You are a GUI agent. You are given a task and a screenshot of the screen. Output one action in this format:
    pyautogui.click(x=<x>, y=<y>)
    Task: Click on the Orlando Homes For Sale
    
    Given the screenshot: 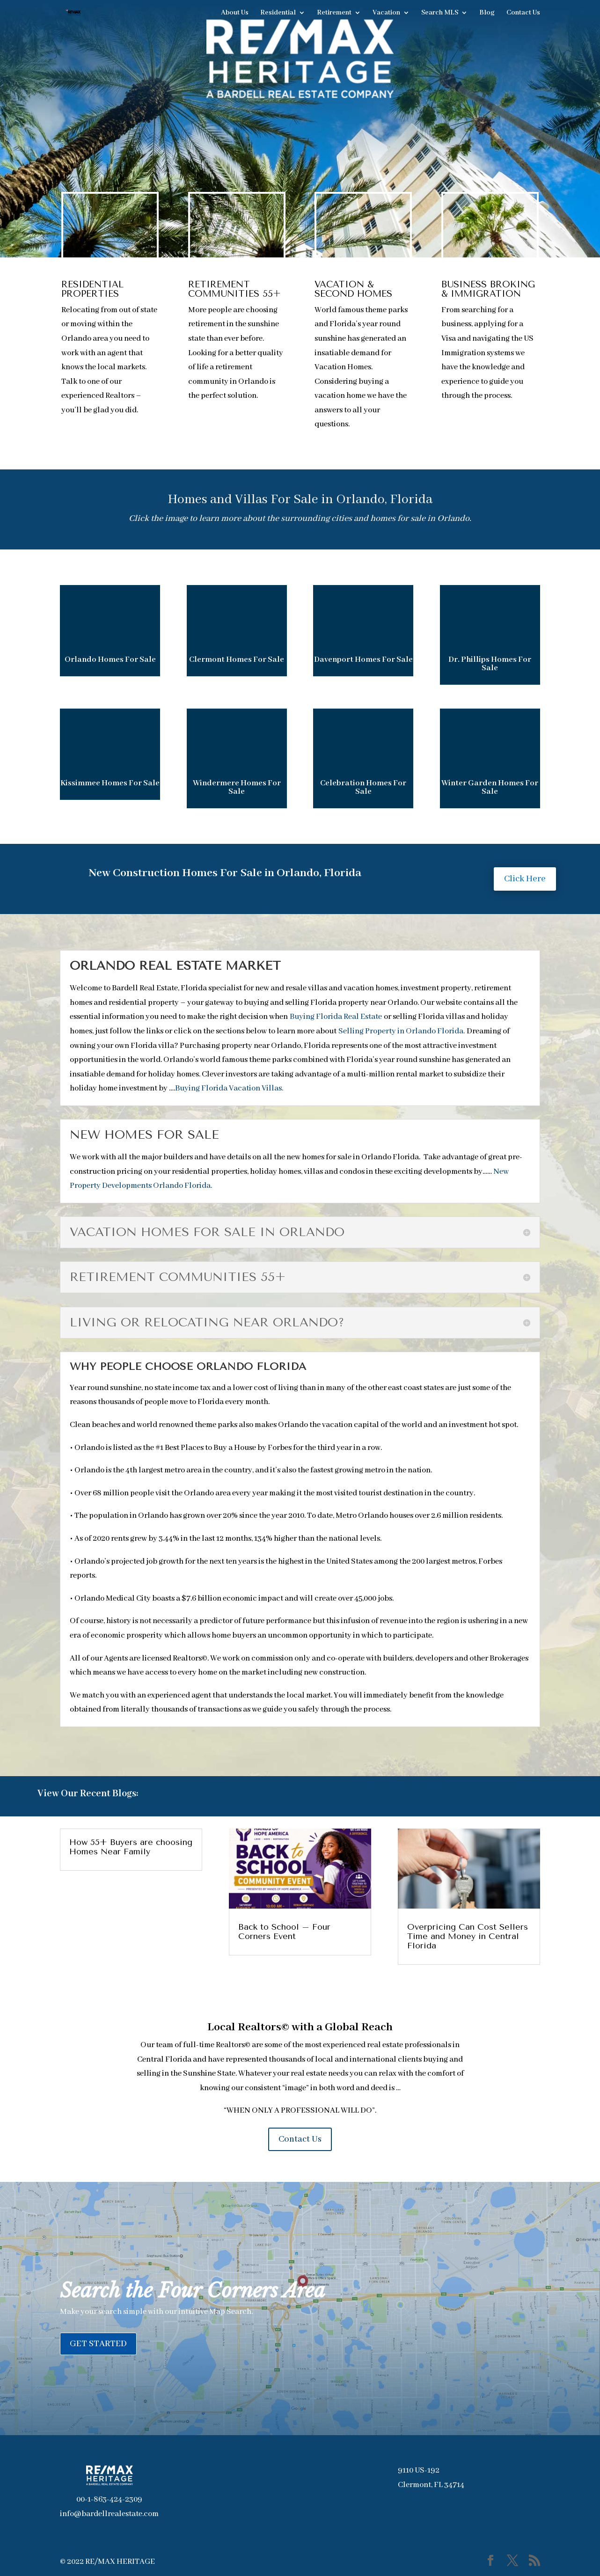 What is the action you would take?
    pyautogui.click(x=110, y=660)
    